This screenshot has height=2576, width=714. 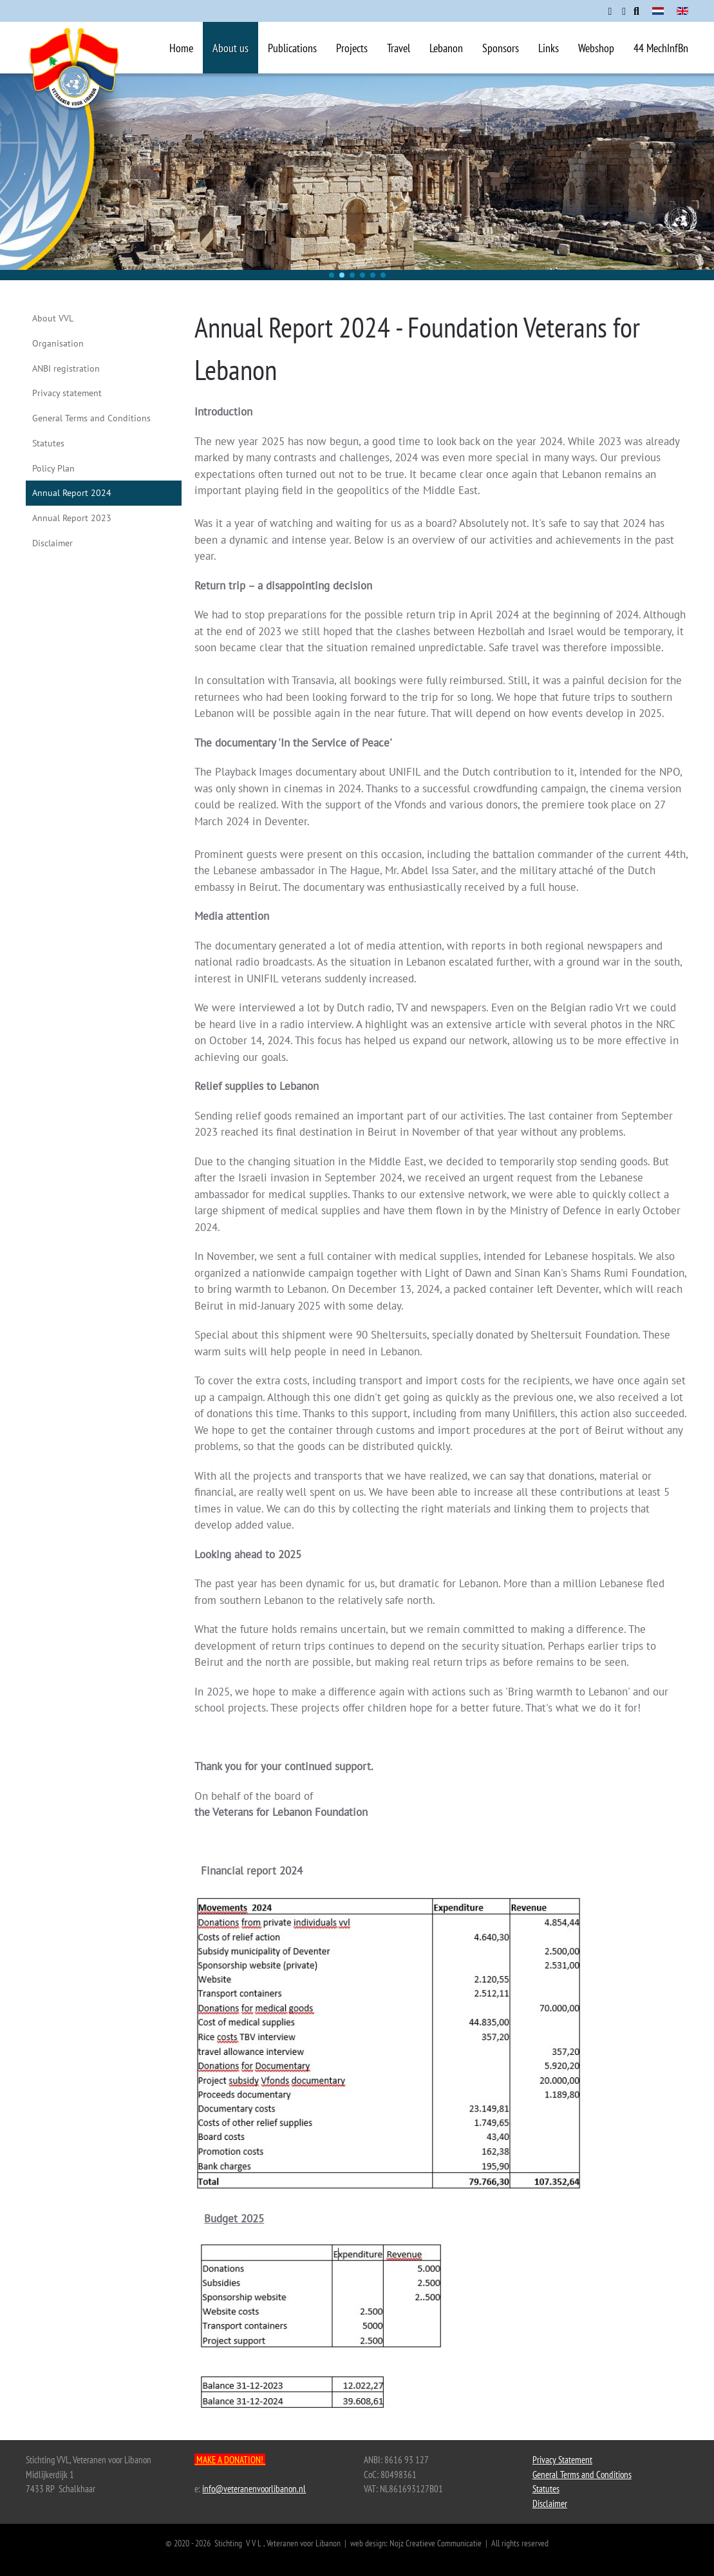 What do you see at coordinates (357, 176) in the screenshot?
I see `[region]` at bounding box center [357, 176].